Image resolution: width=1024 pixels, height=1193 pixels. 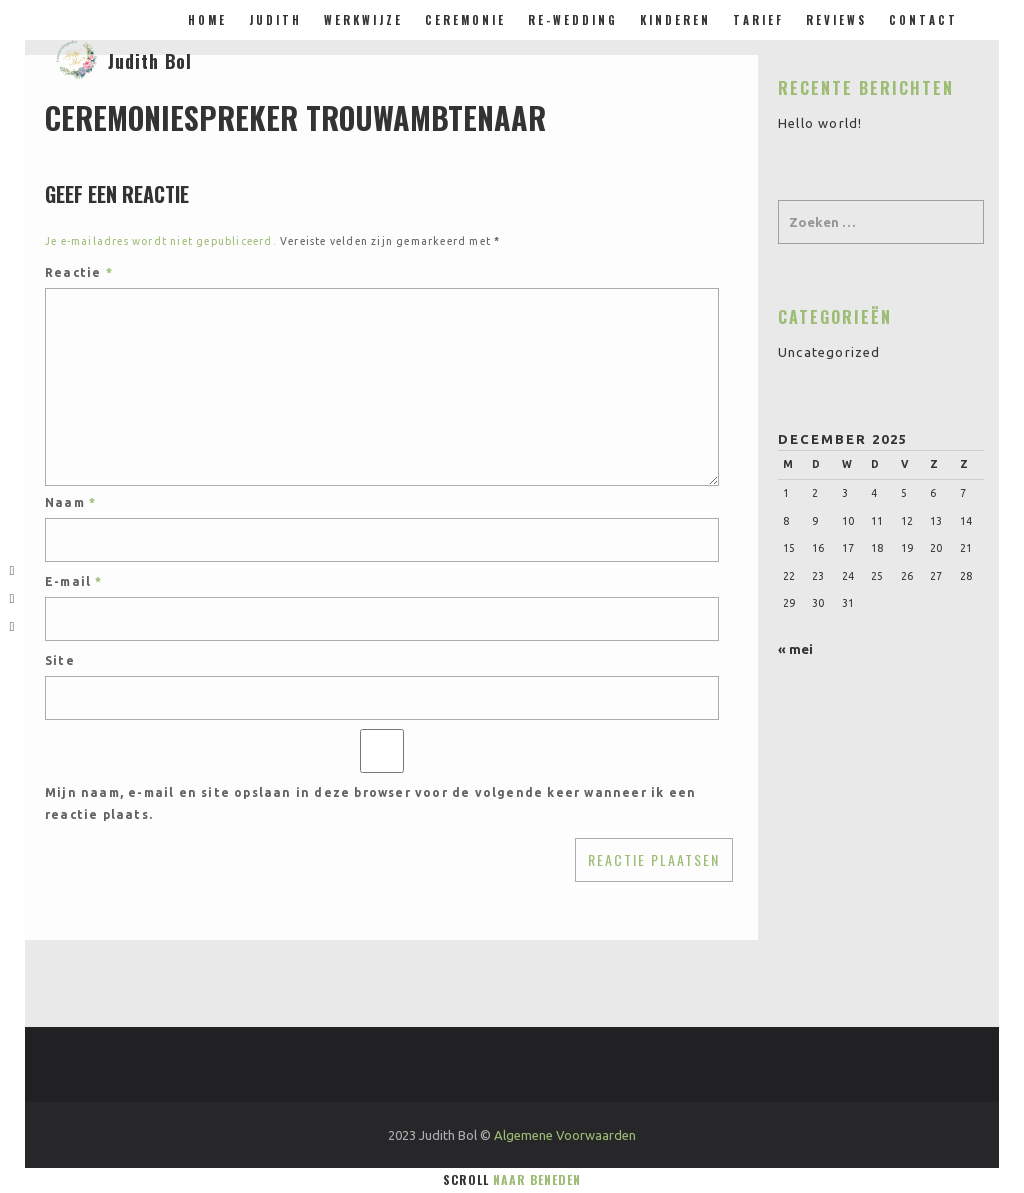 What do you see at coordinates (465, 20) in the screenshot?
I see `Ceremonie` at bounding box center [465, 20].